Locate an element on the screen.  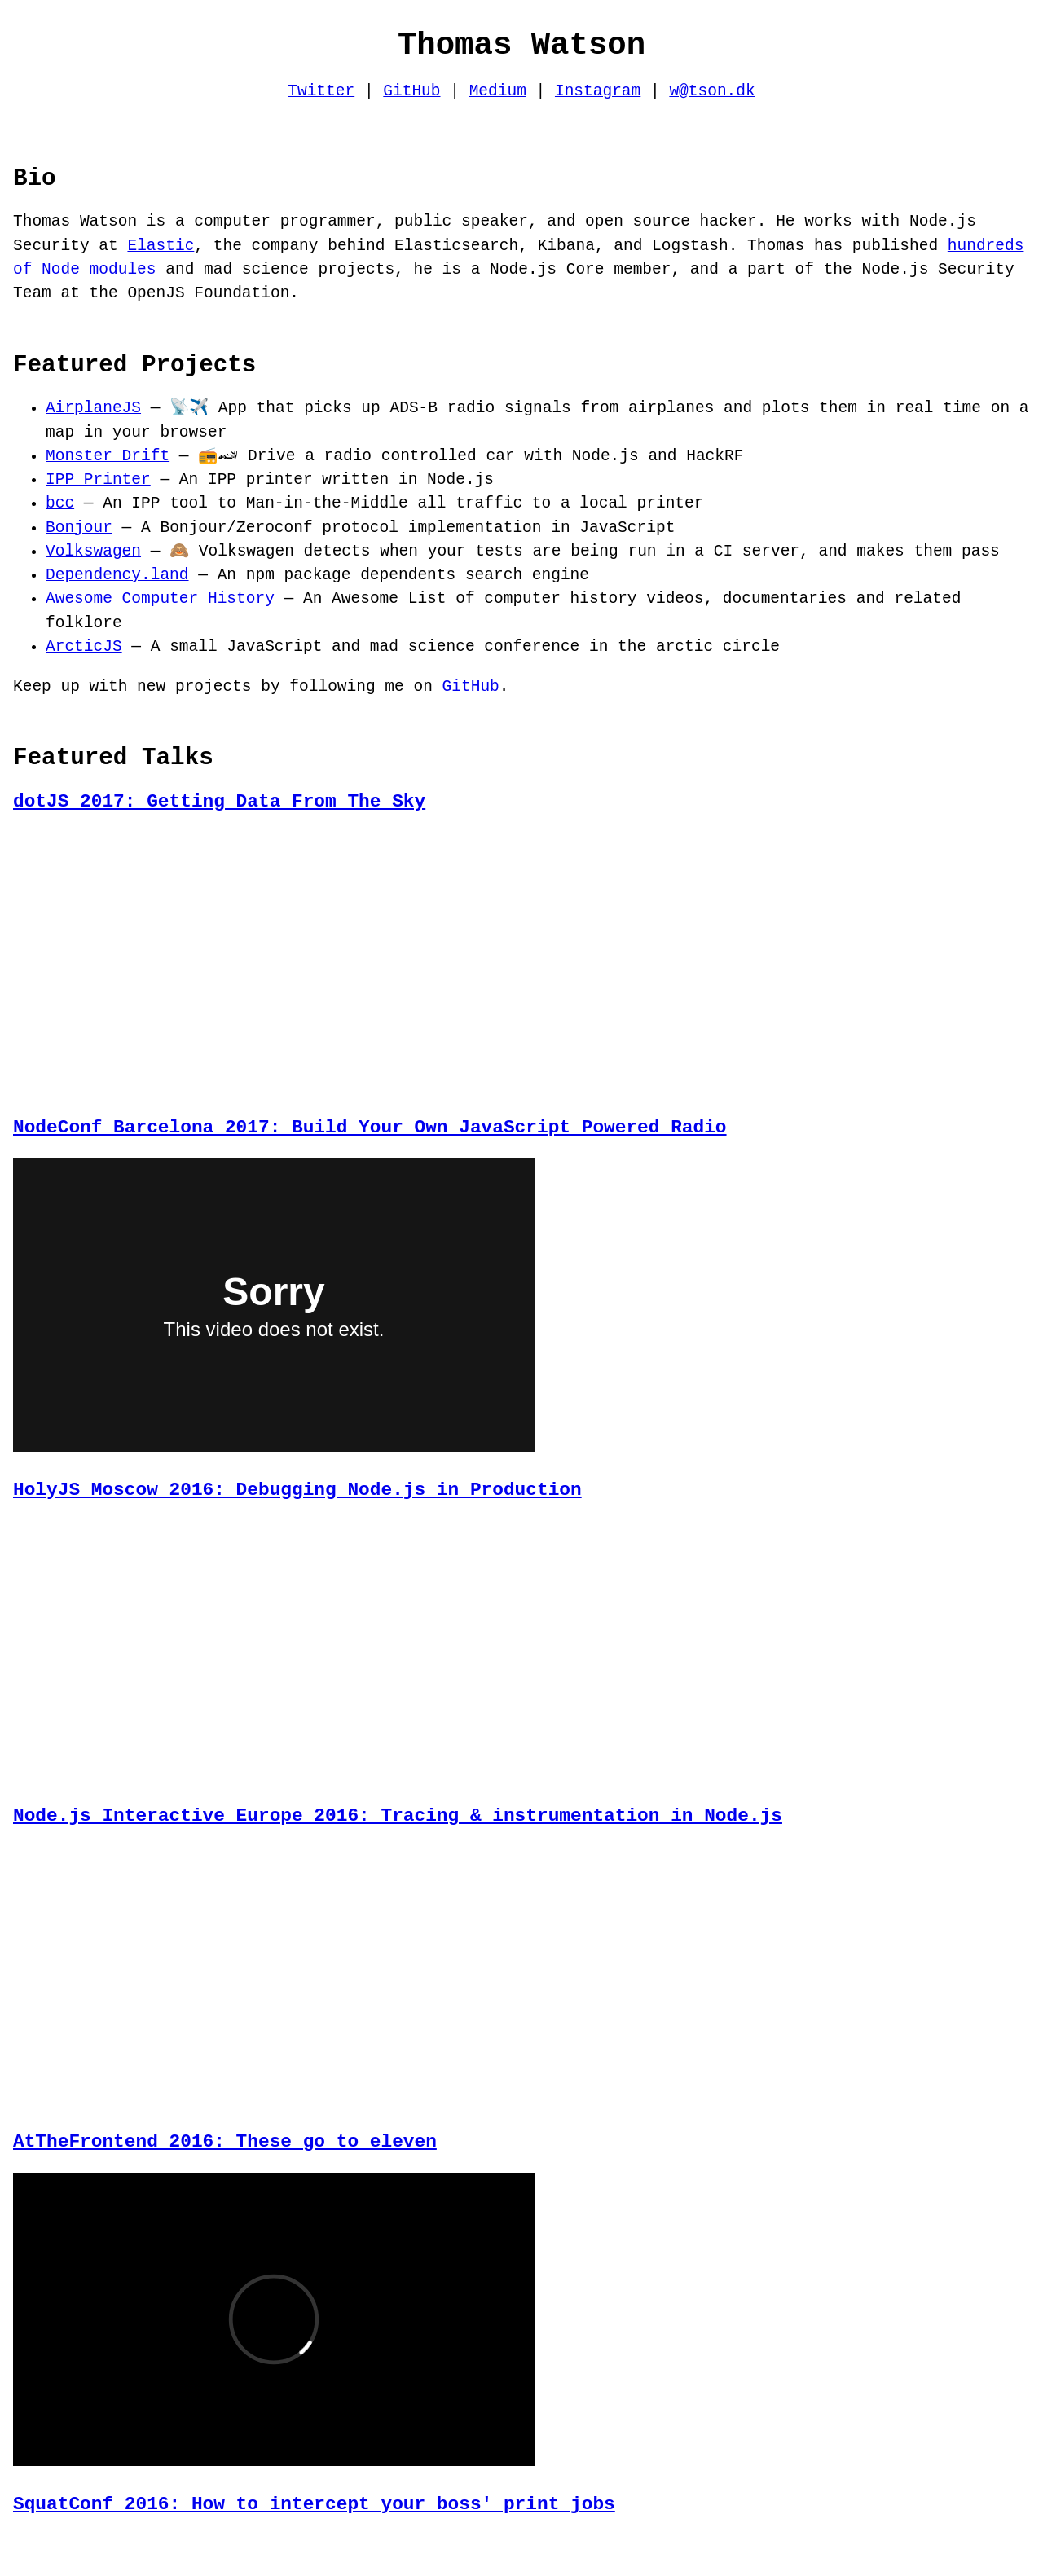
Node.js Interactive Europe 2016: Tracing & instrumentation in Node.js is located at coordinates (397, 1809).